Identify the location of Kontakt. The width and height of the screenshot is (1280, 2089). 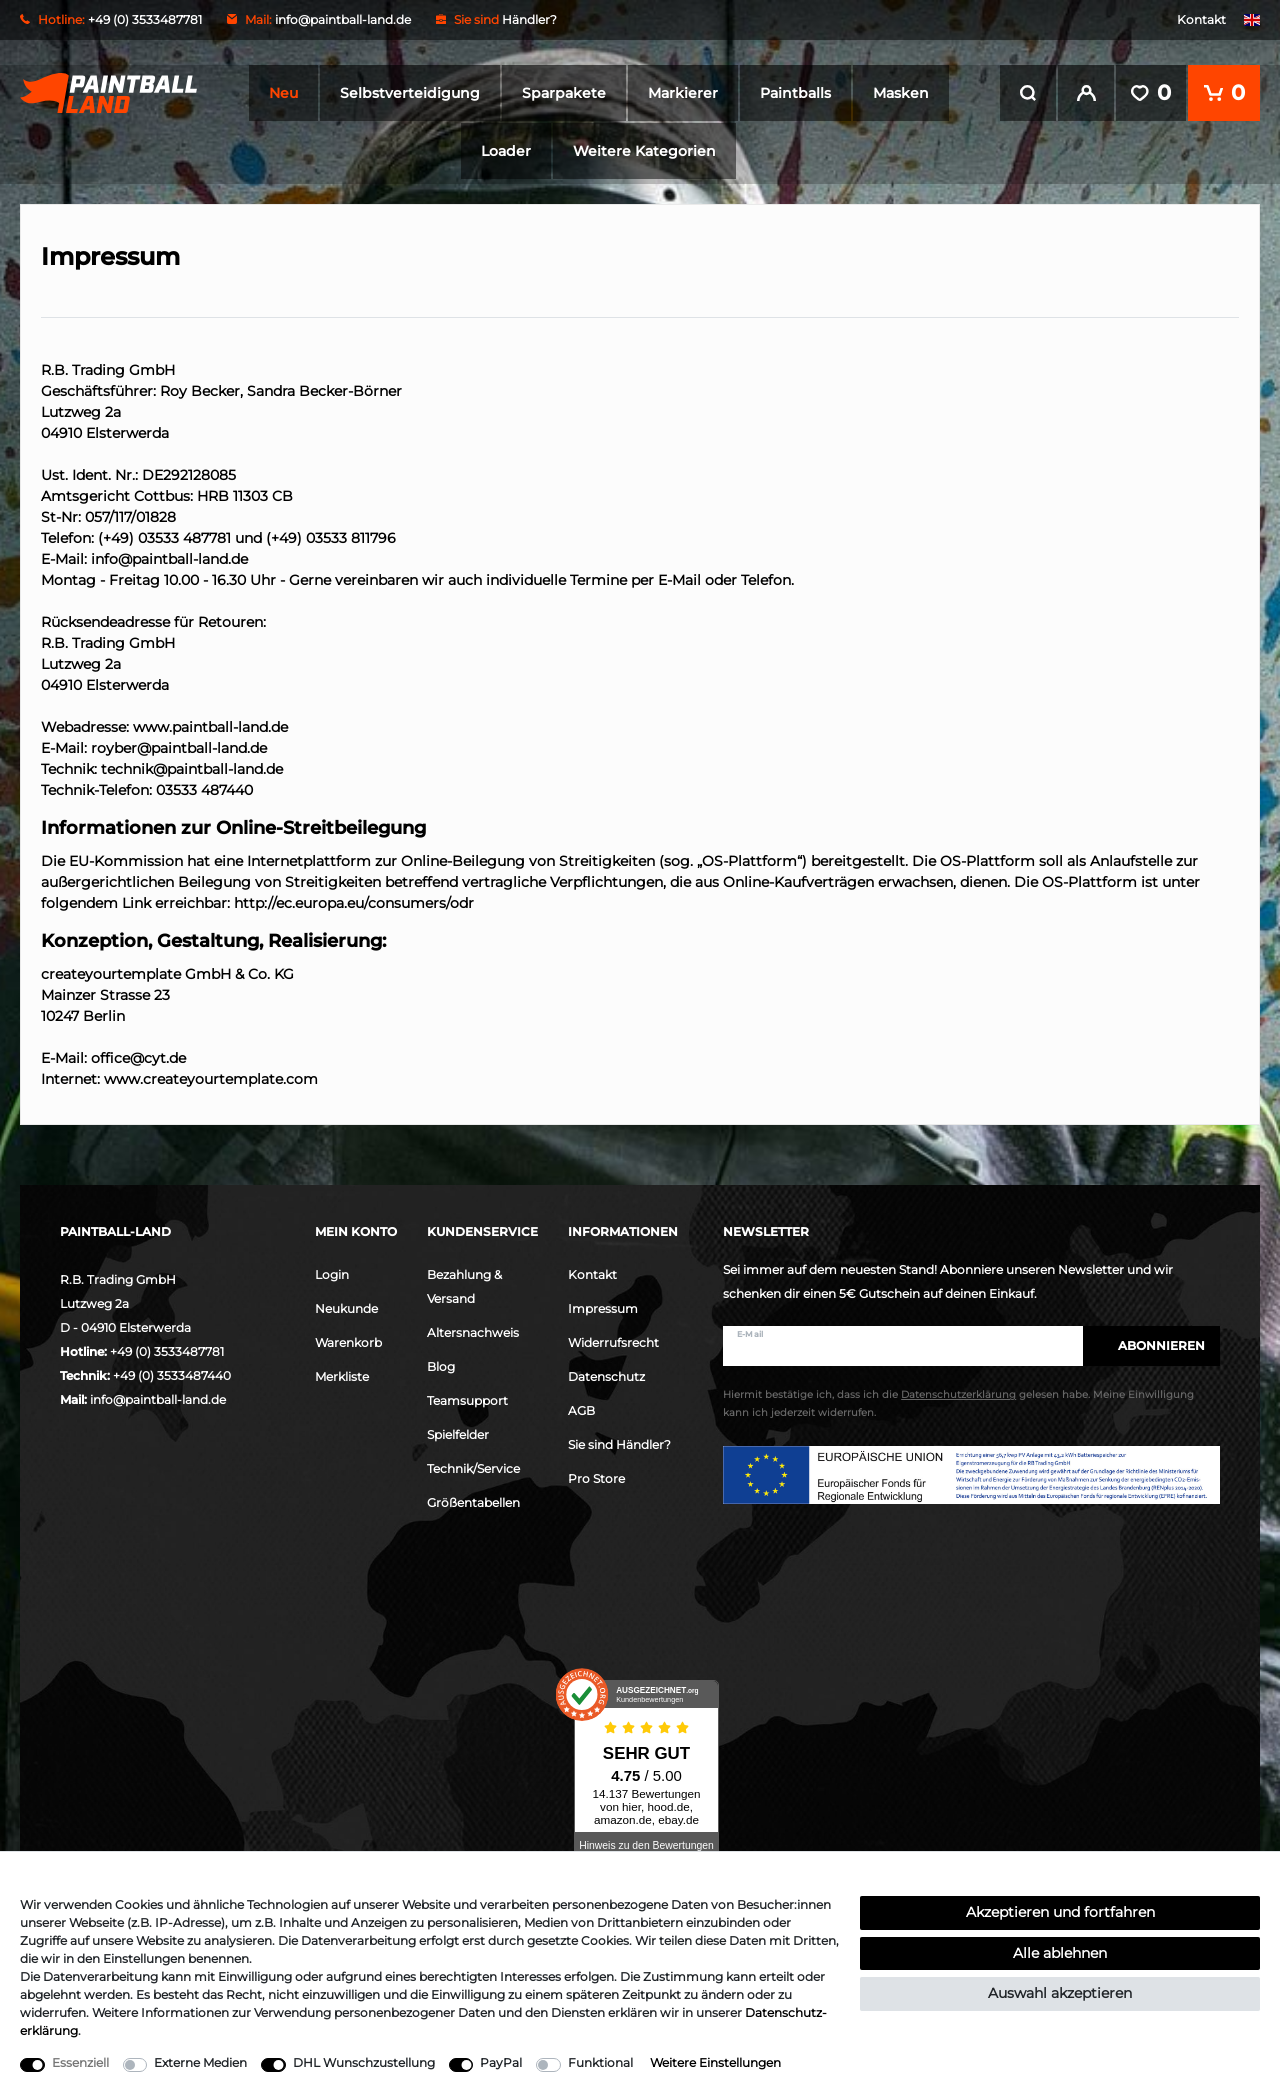
(1201, 19).